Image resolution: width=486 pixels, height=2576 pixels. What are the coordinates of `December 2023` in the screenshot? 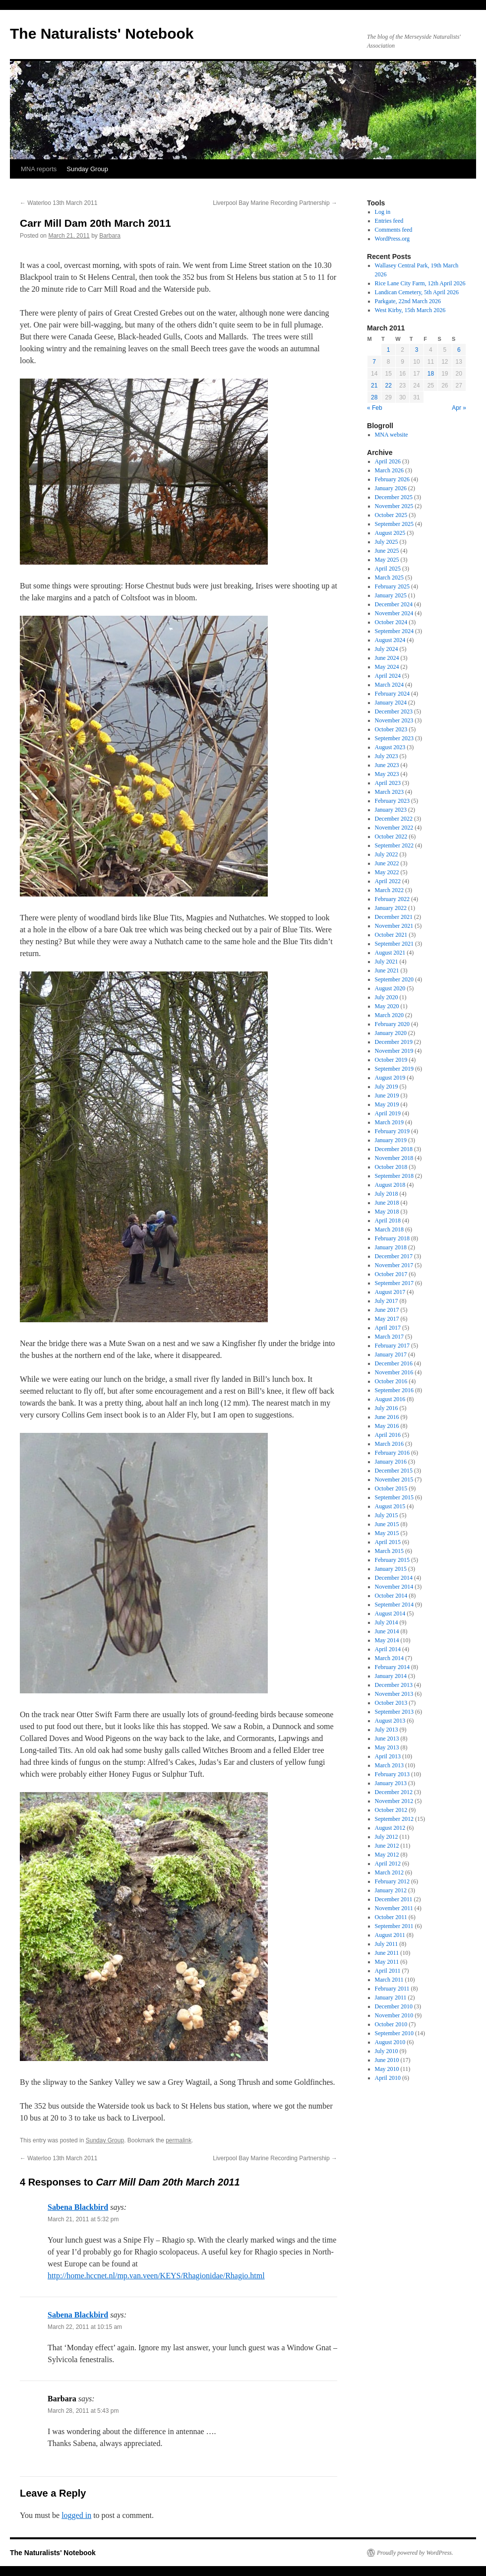 It's located at (394, 711).